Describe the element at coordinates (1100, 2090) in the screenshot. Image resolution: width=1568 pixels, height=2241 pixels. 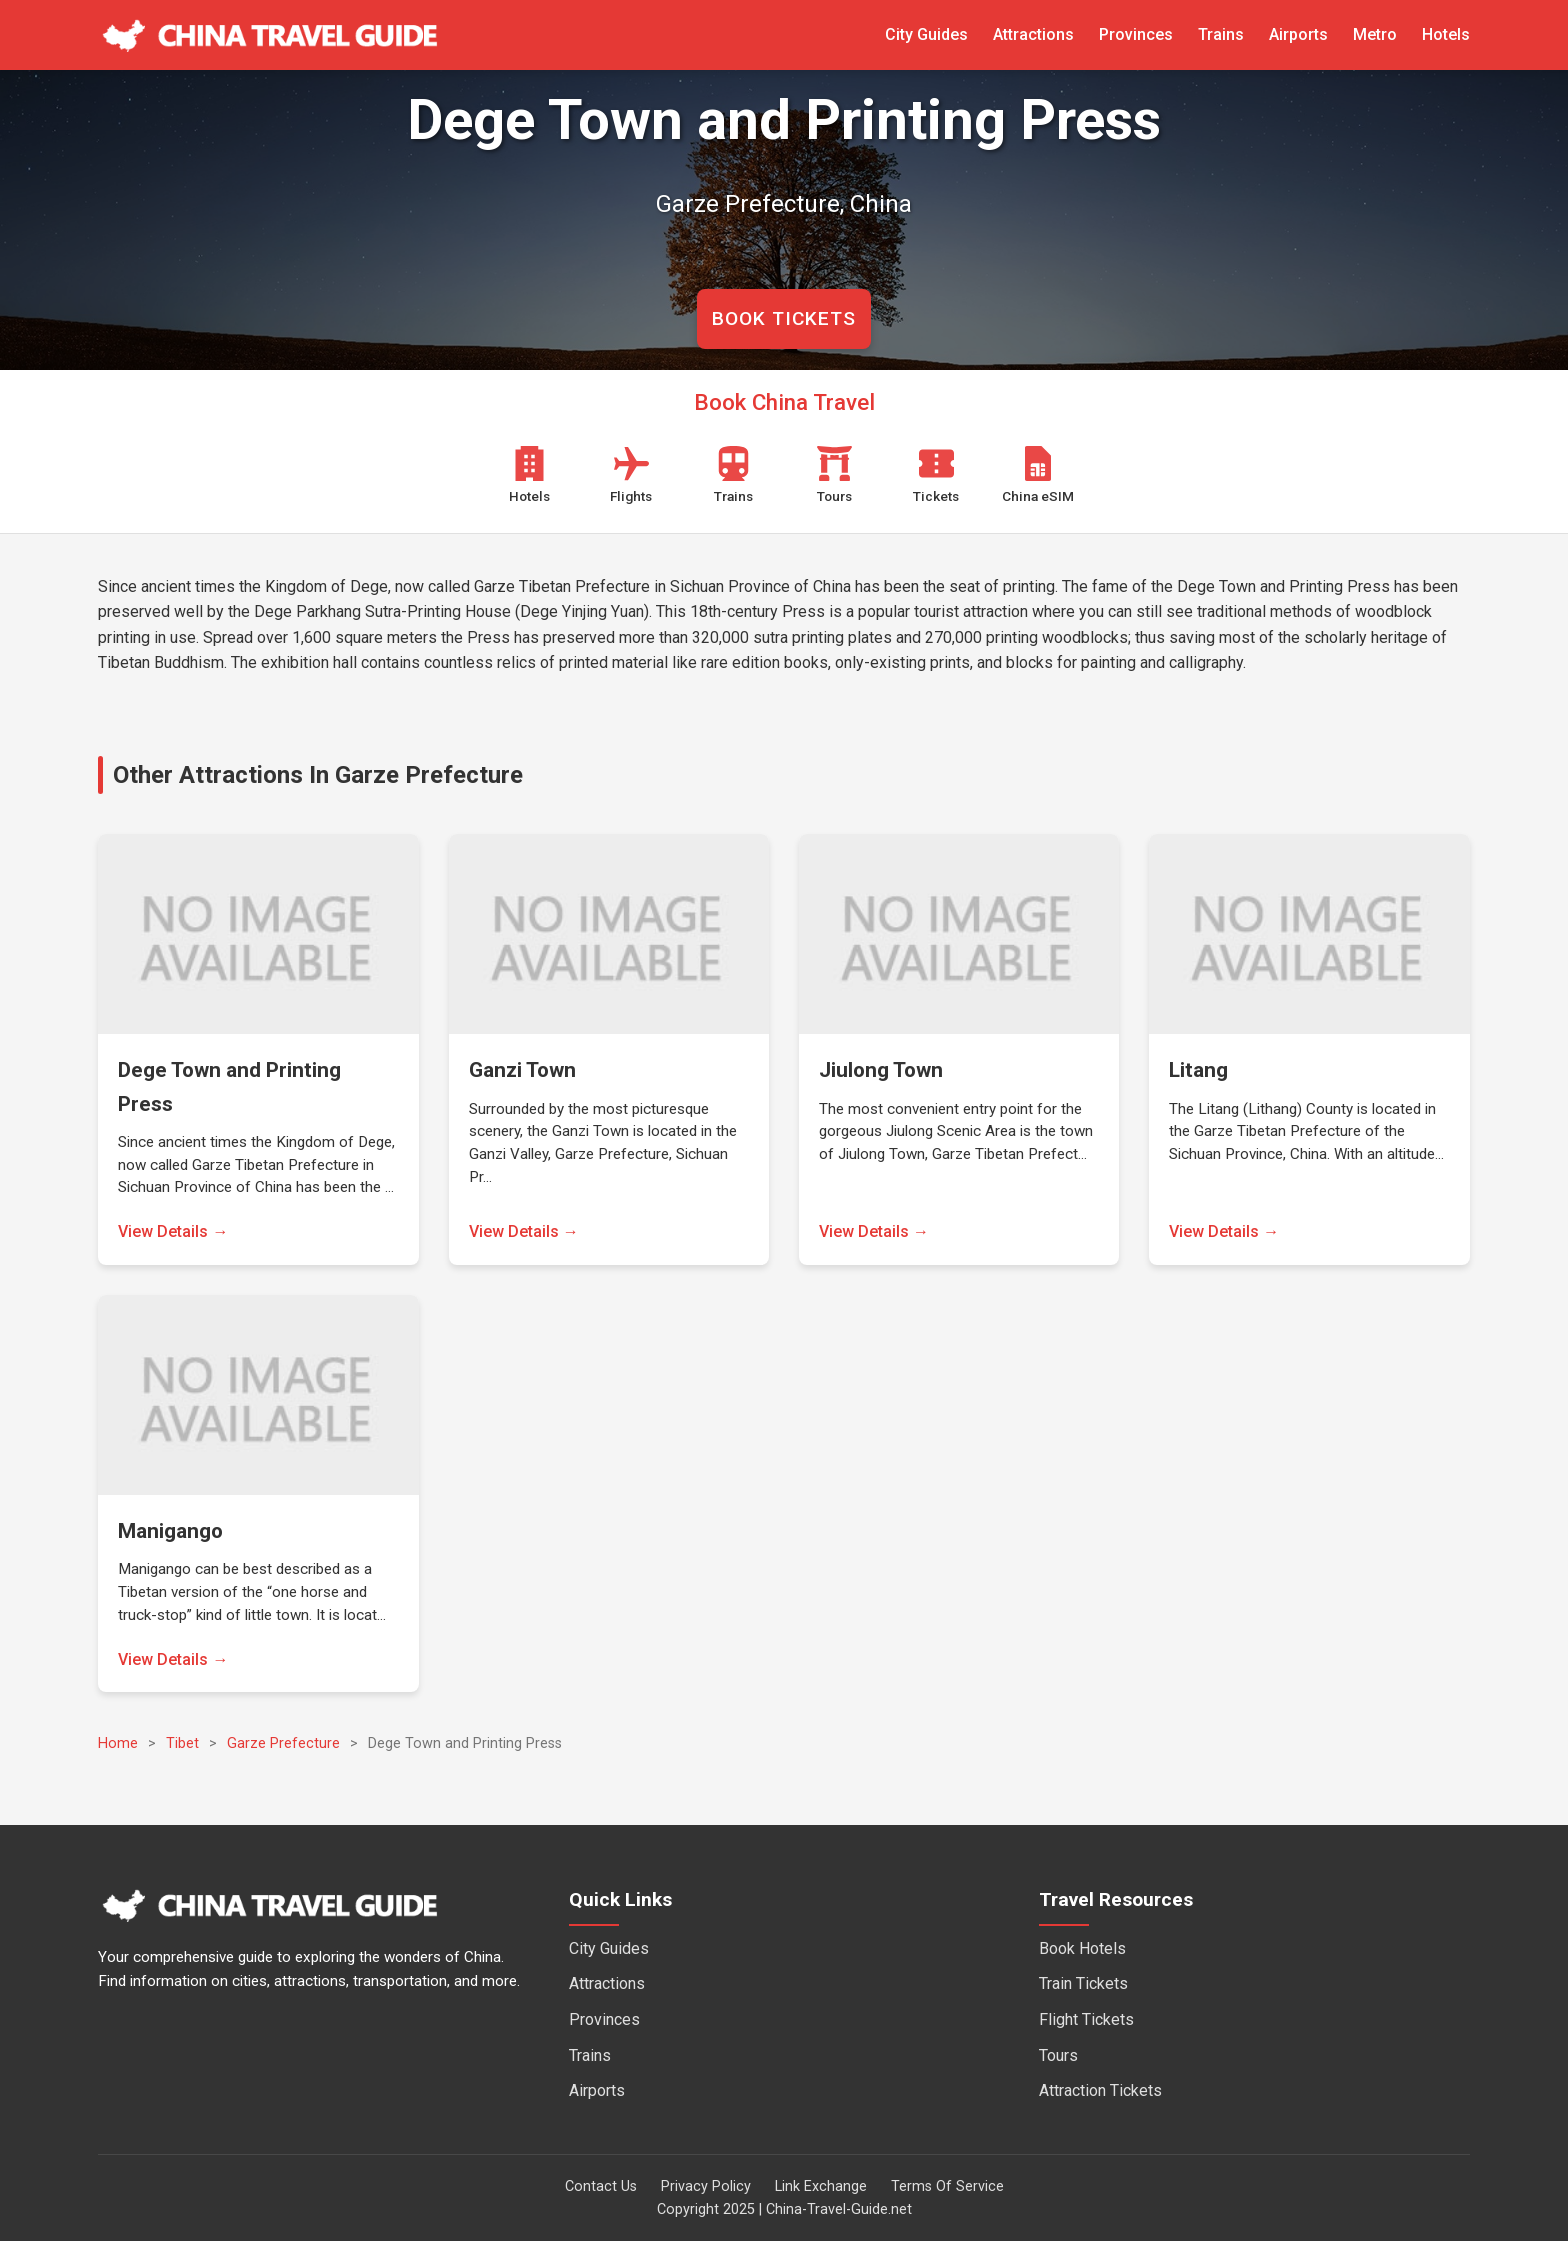
I see `Attraction Tickets` at that location.